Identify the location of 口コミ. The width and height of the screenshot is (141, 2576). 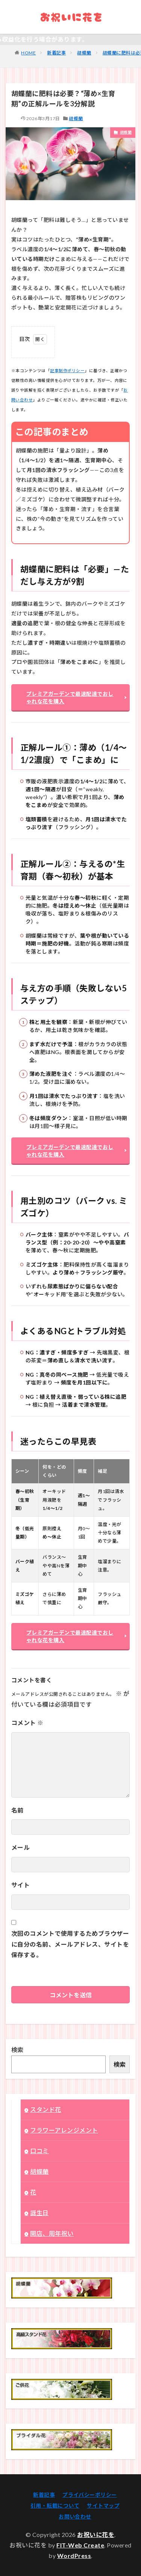
(39, 2150).